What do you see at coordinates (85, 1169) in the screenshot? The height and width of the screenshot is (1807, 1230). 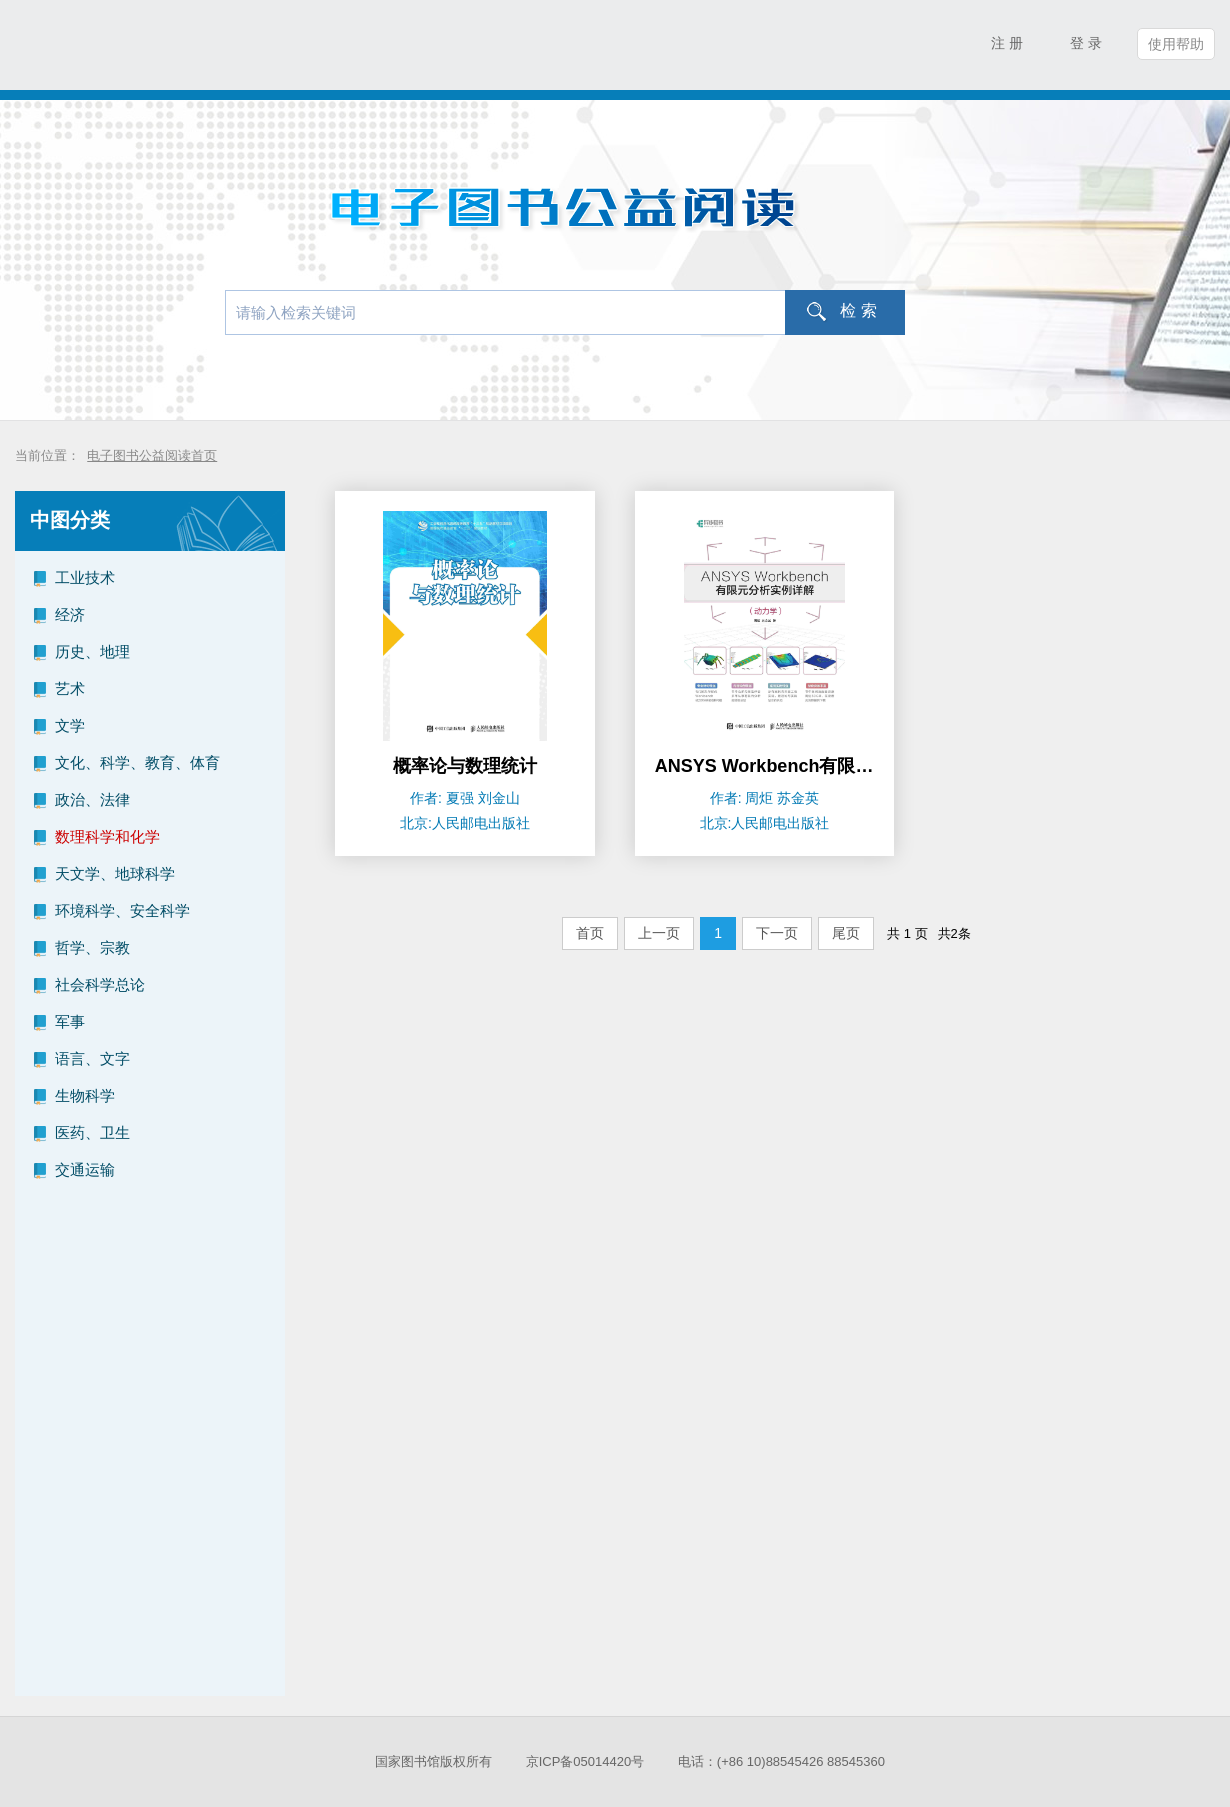 I see `交通运输` at bounding box center [85, 1169].